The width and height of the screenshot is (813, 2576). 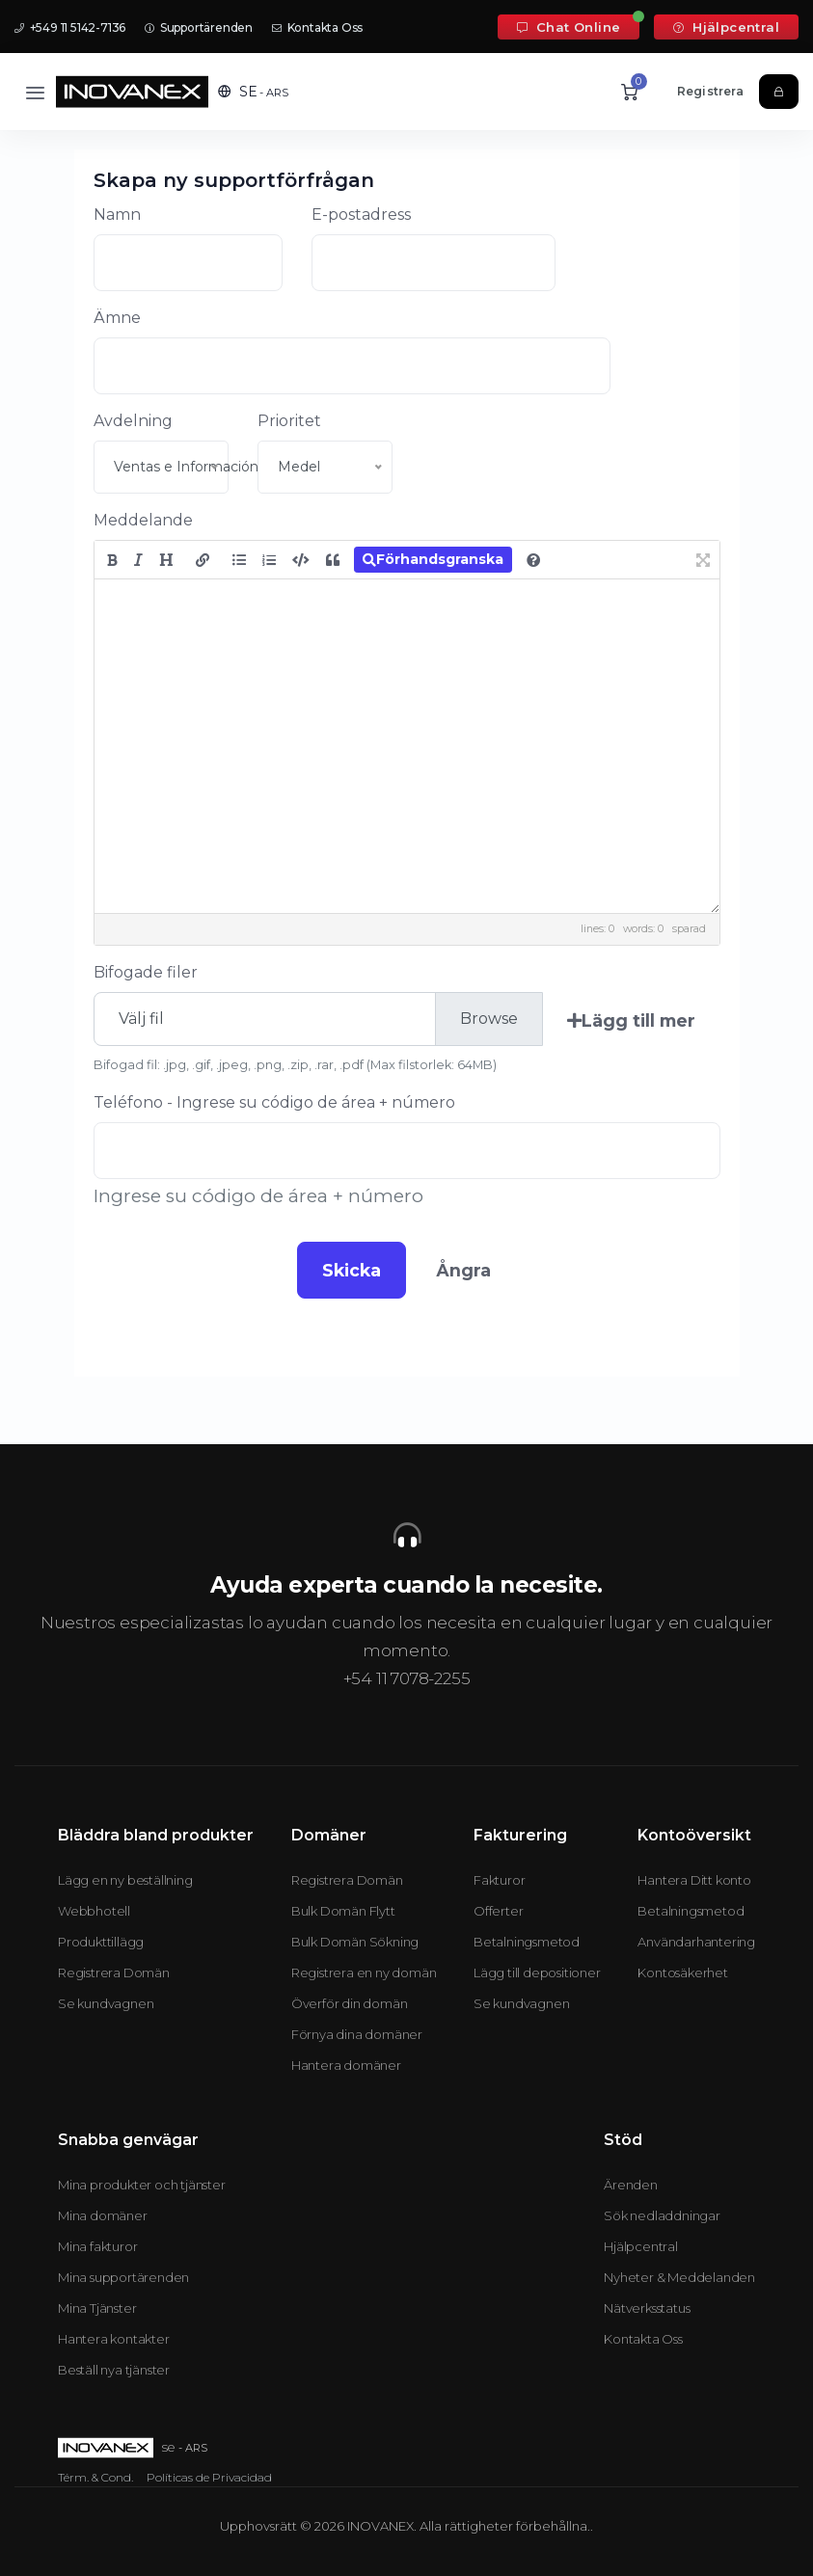 I want to click on Térm. & Cond., so click(x=95, y=2477).